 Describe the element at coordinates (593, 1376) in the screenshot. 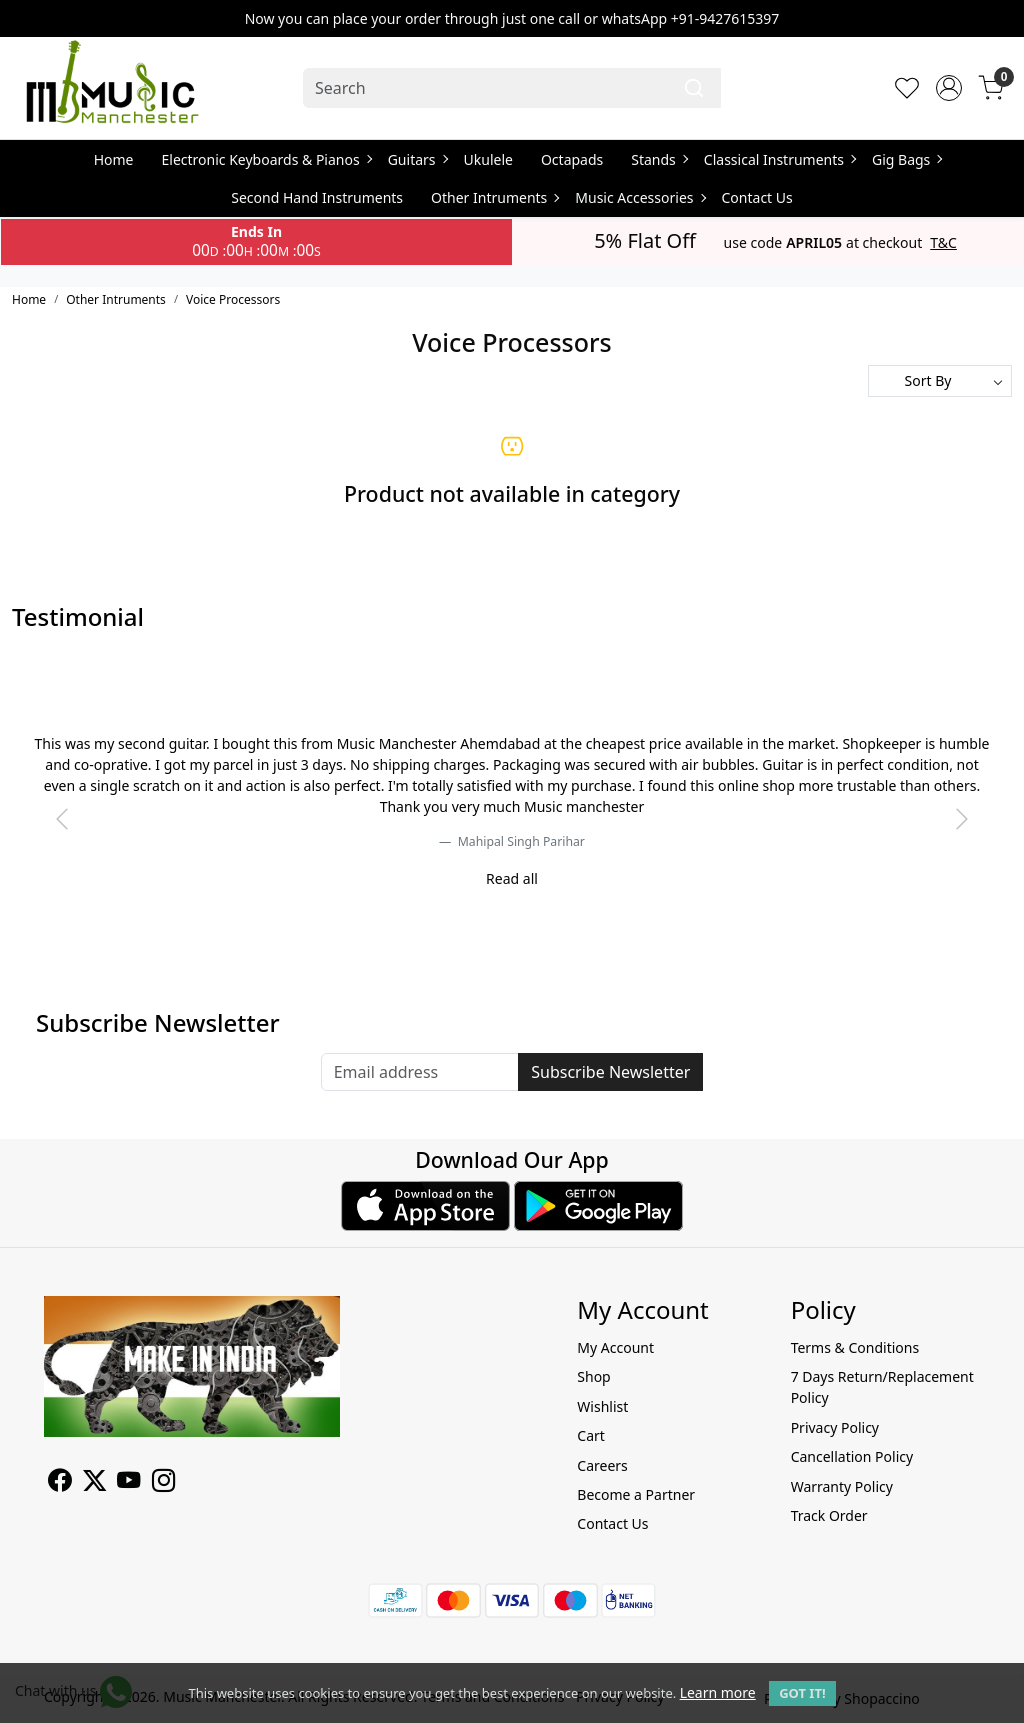

I see `Shop` at that location.